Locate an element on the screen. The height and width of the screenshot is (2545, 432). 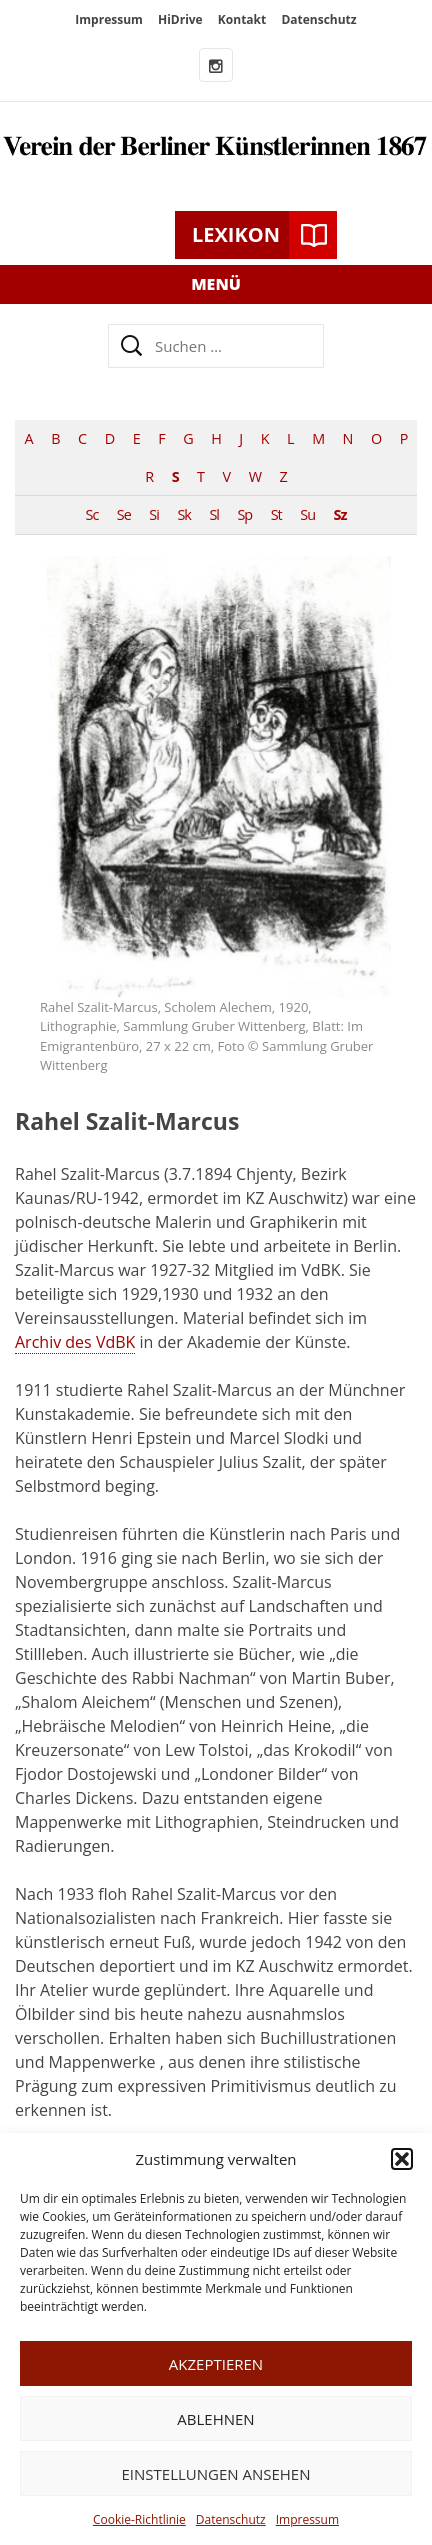
Cookie-Richtlinie is located at coordinates (139, 2519).